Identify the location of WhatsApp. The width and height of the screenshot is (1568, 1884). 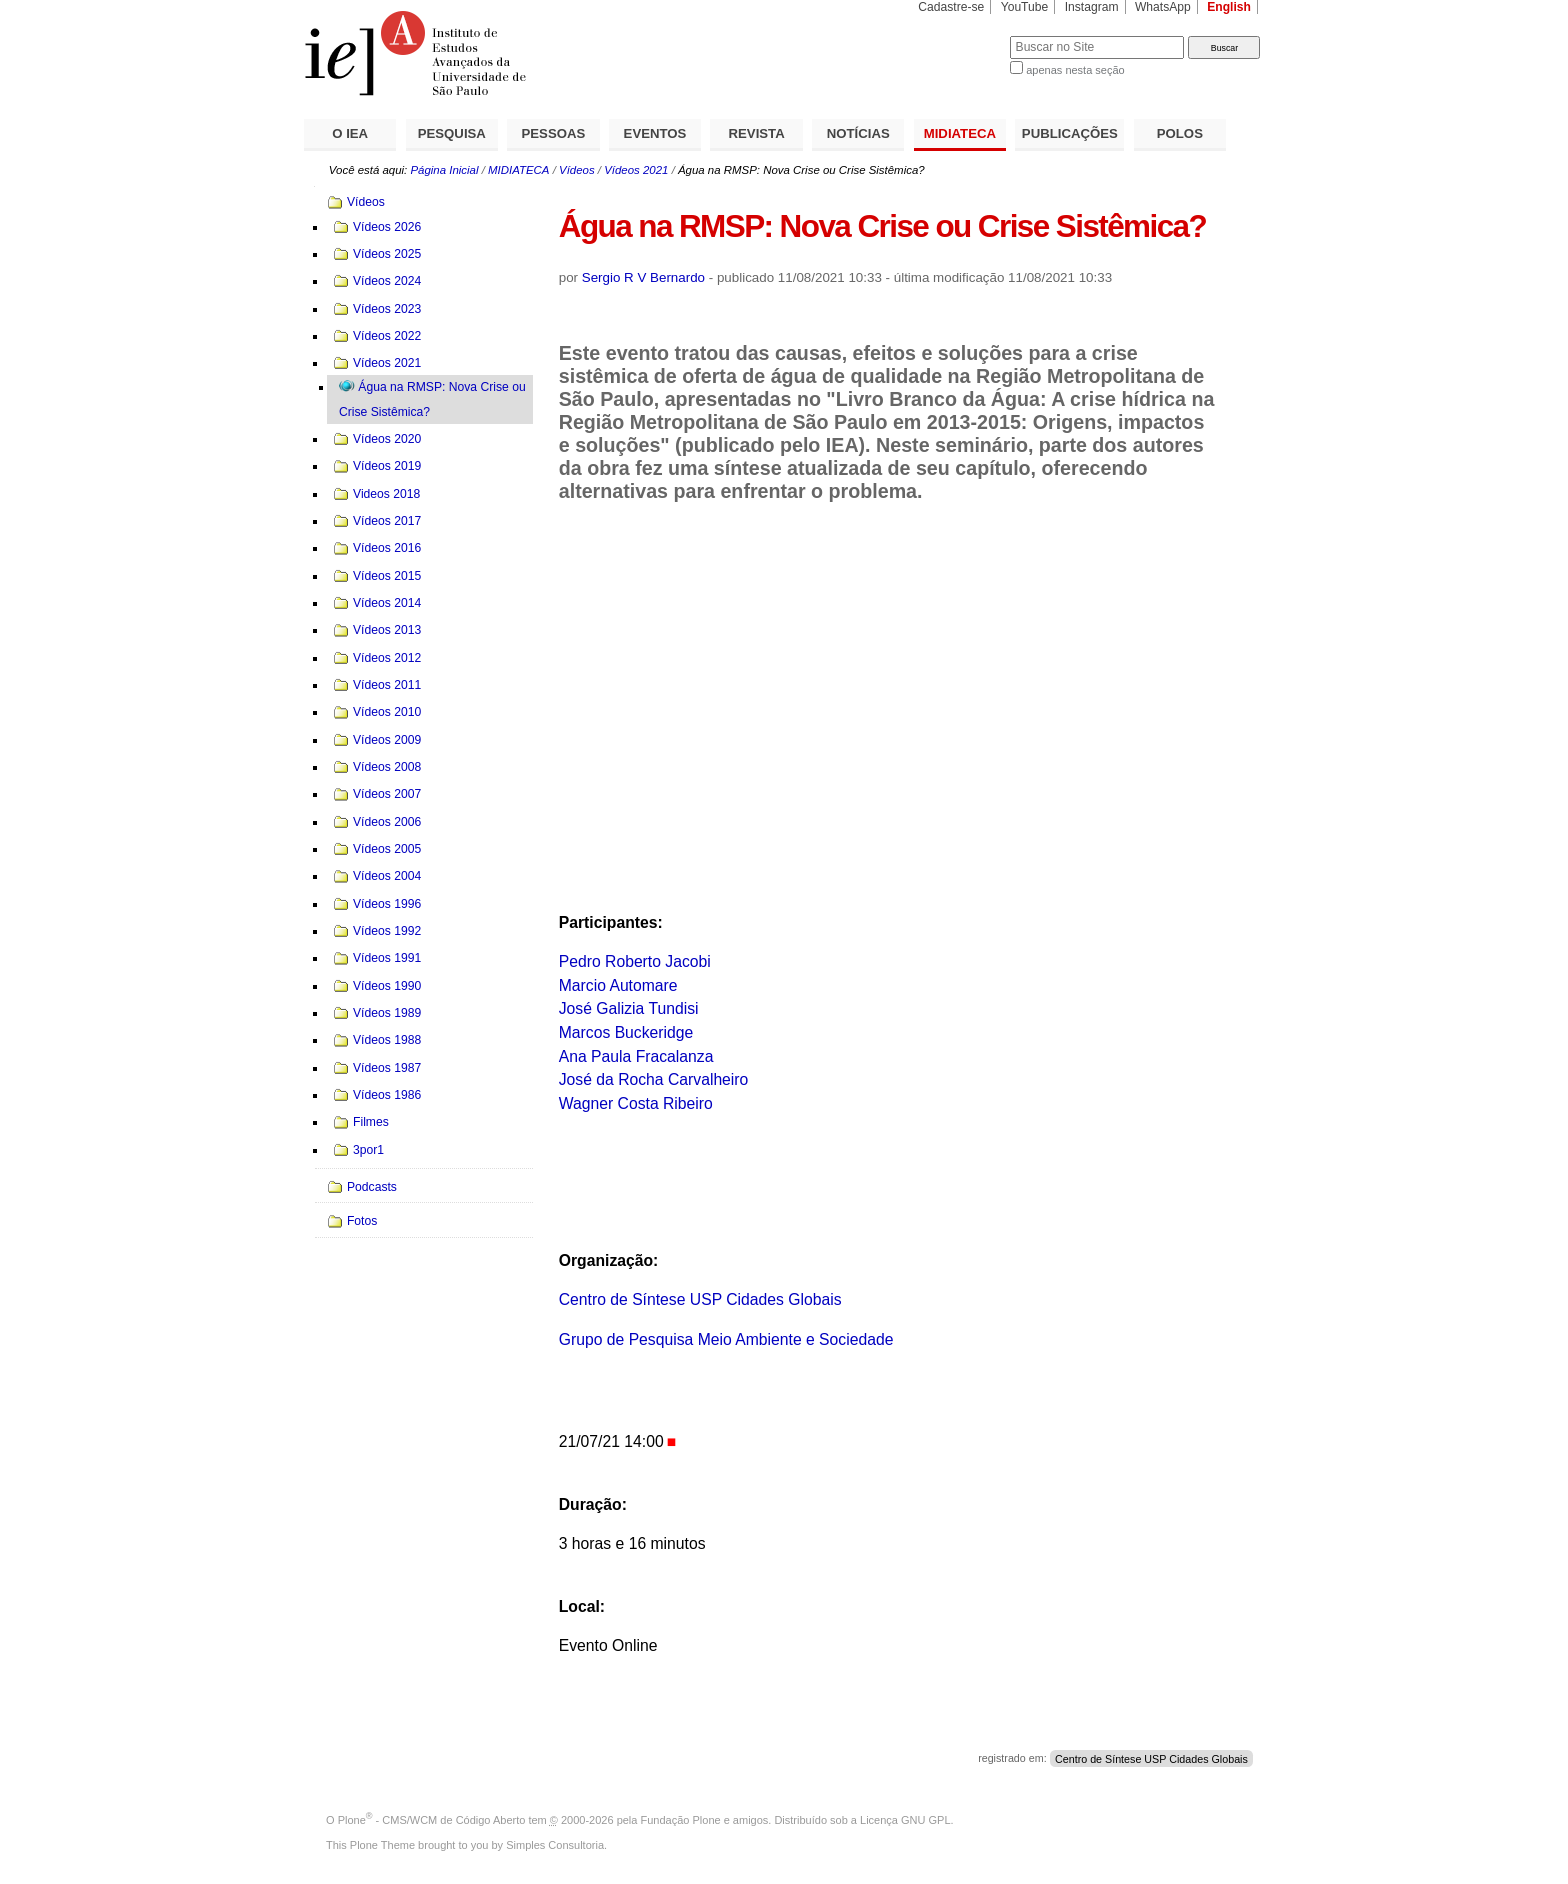
(1163, 7).